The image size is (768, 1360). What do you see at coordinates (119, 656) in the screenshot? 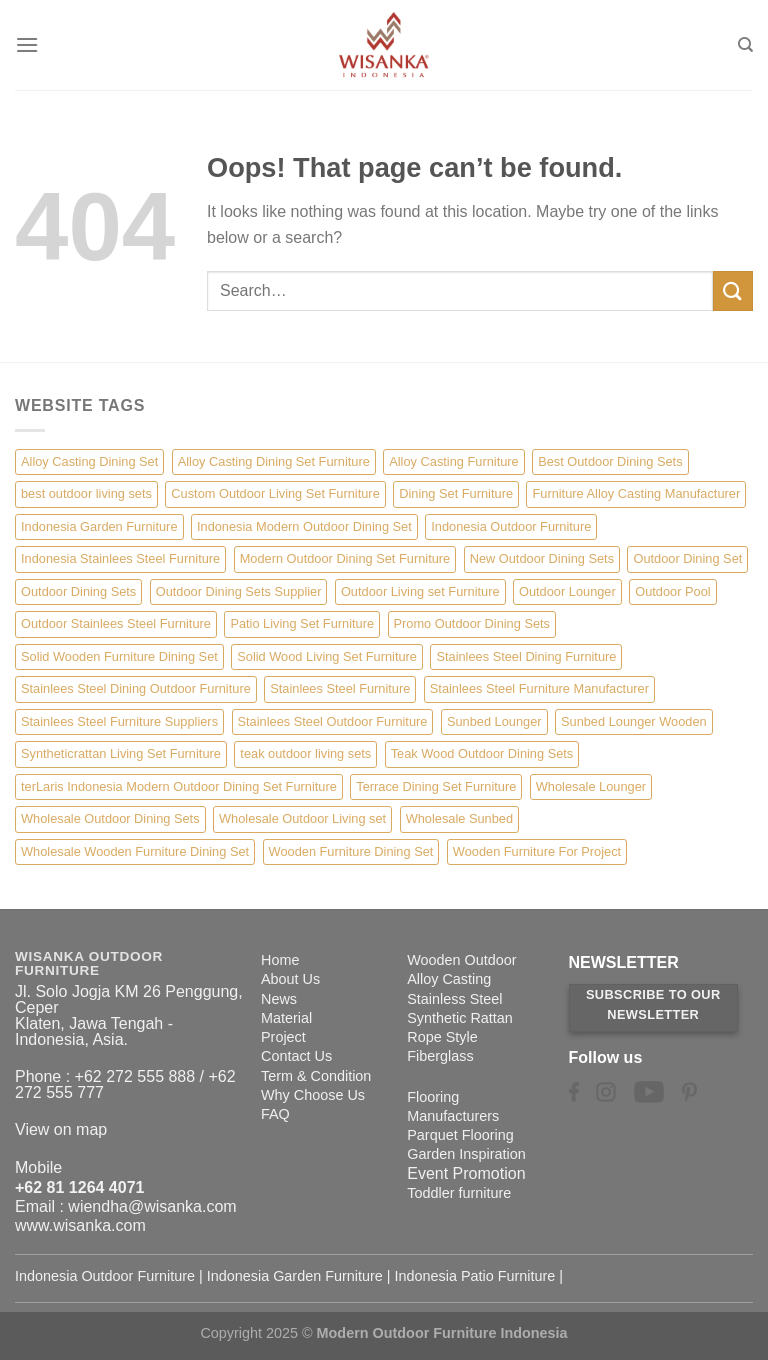
I see `Solid Wooden Furniture Dining Set [Solid Wooden Furniture Dining Set (5 items)]` at bounding box center [119, 656].